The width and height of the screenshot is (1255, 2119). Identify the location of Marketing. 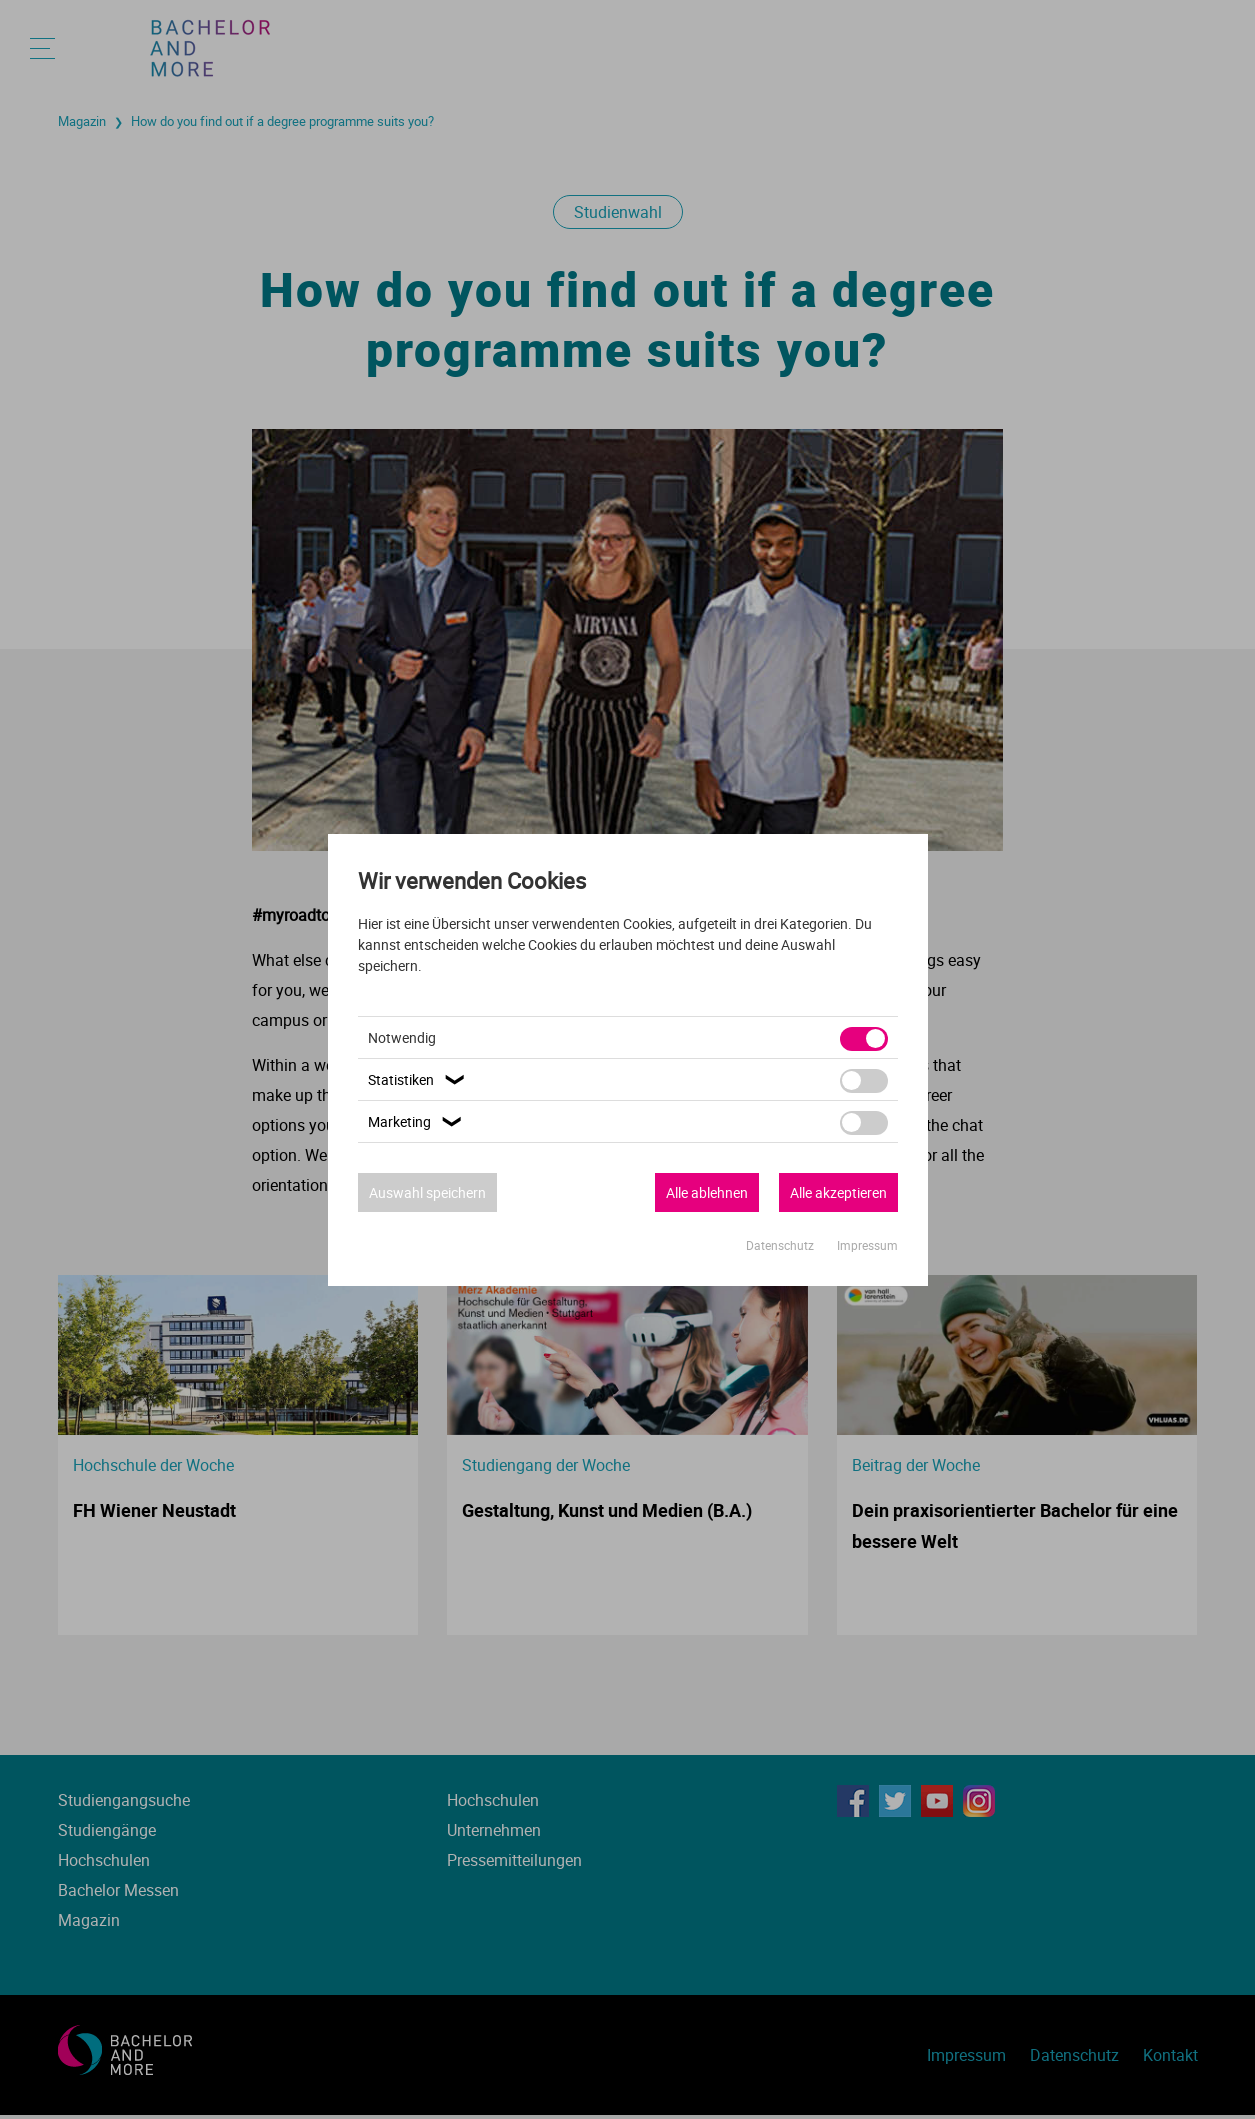
(417, 1121).